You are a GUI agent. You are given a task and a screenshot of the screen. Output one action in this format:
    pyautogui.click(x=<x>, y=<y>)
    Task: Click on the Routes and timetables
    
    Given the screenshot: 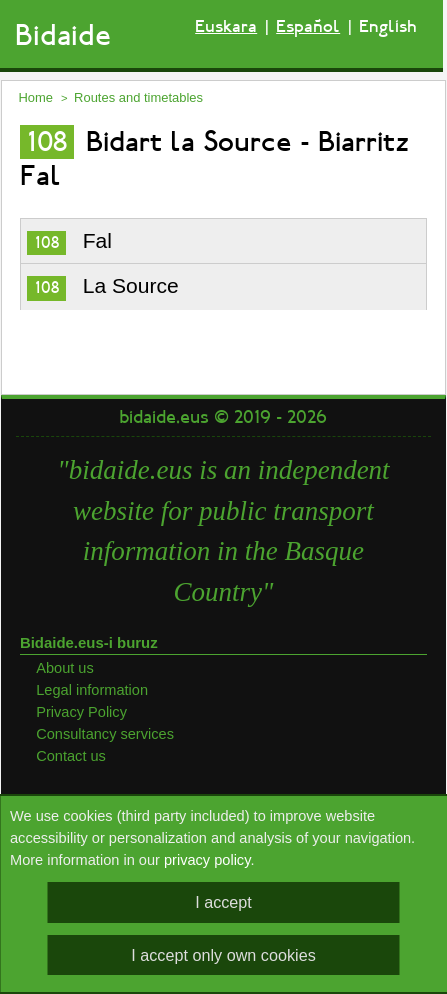 What is the action you would take?
    pyautogui.click(x=138, y=97)
    